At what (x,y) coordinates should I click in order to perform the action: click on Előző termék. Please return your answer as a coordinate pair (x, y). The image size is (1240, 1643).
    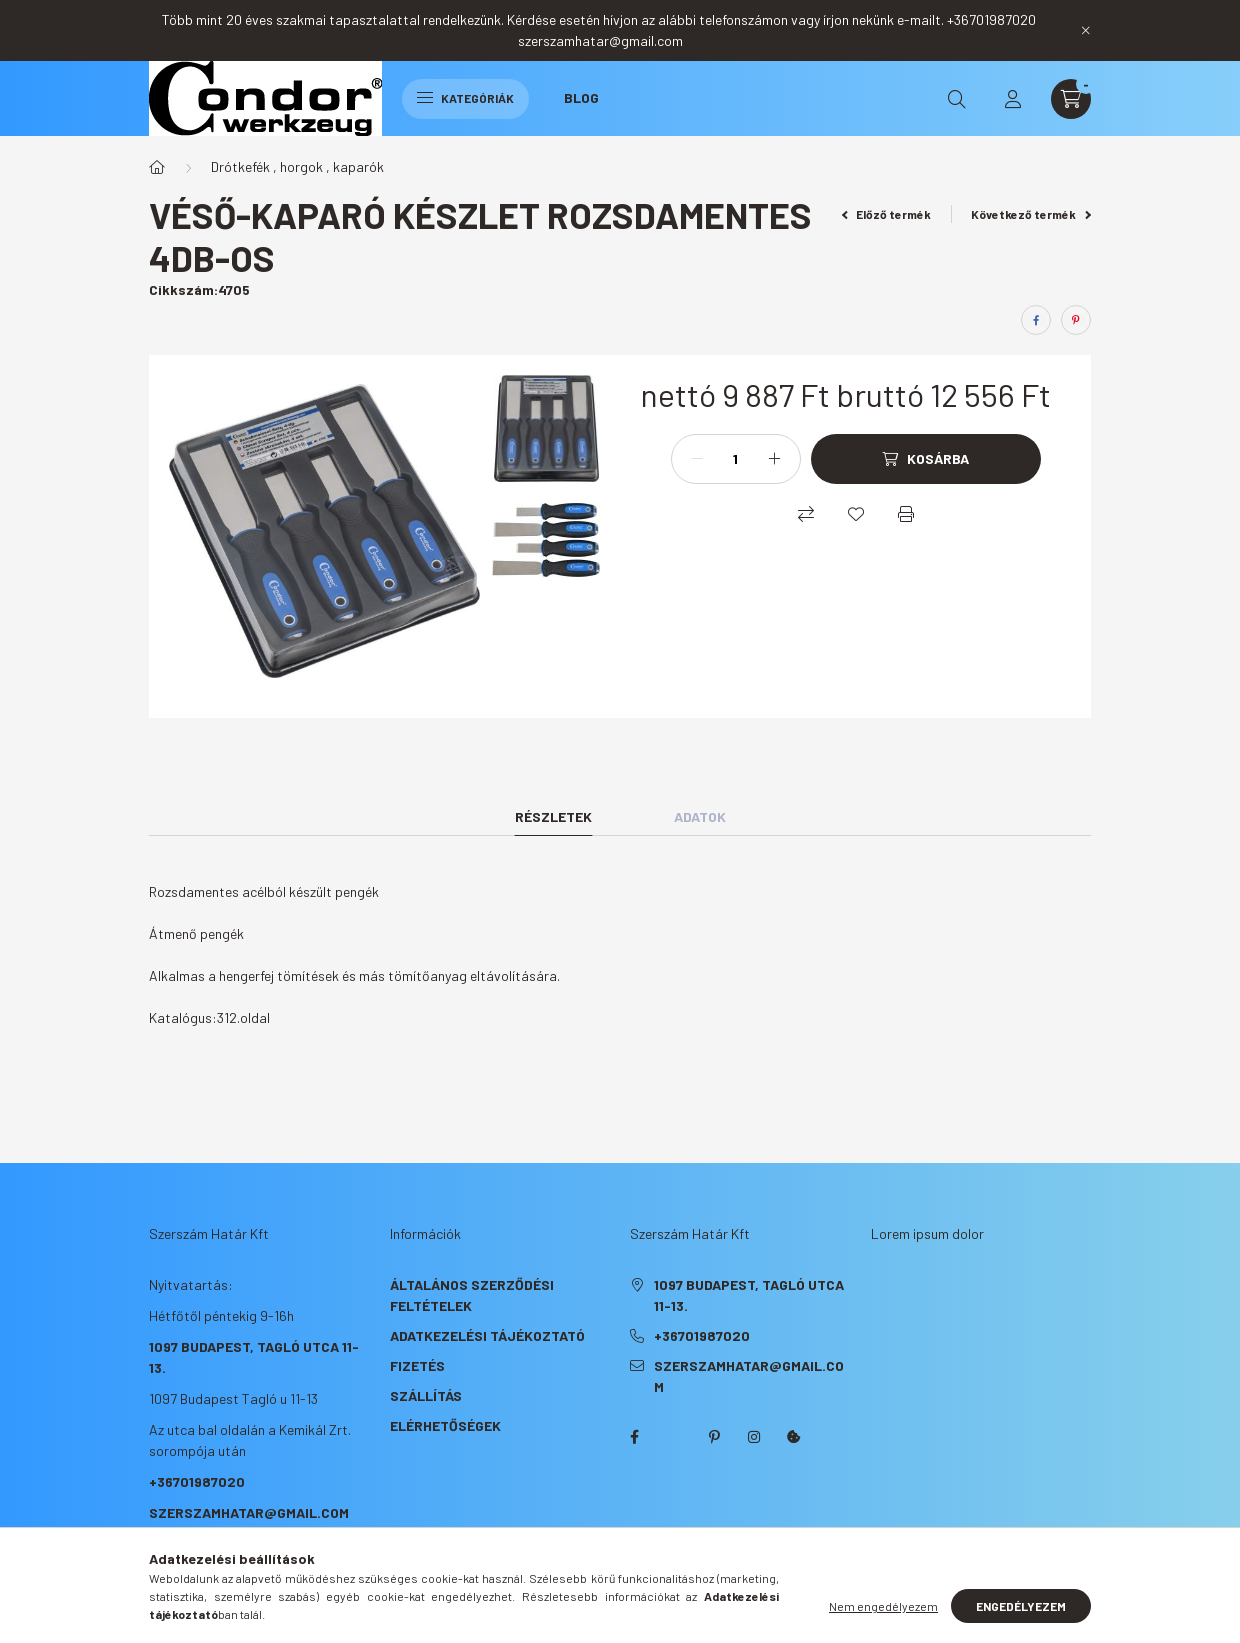
    Looking at the image, I should click on (887, 214).